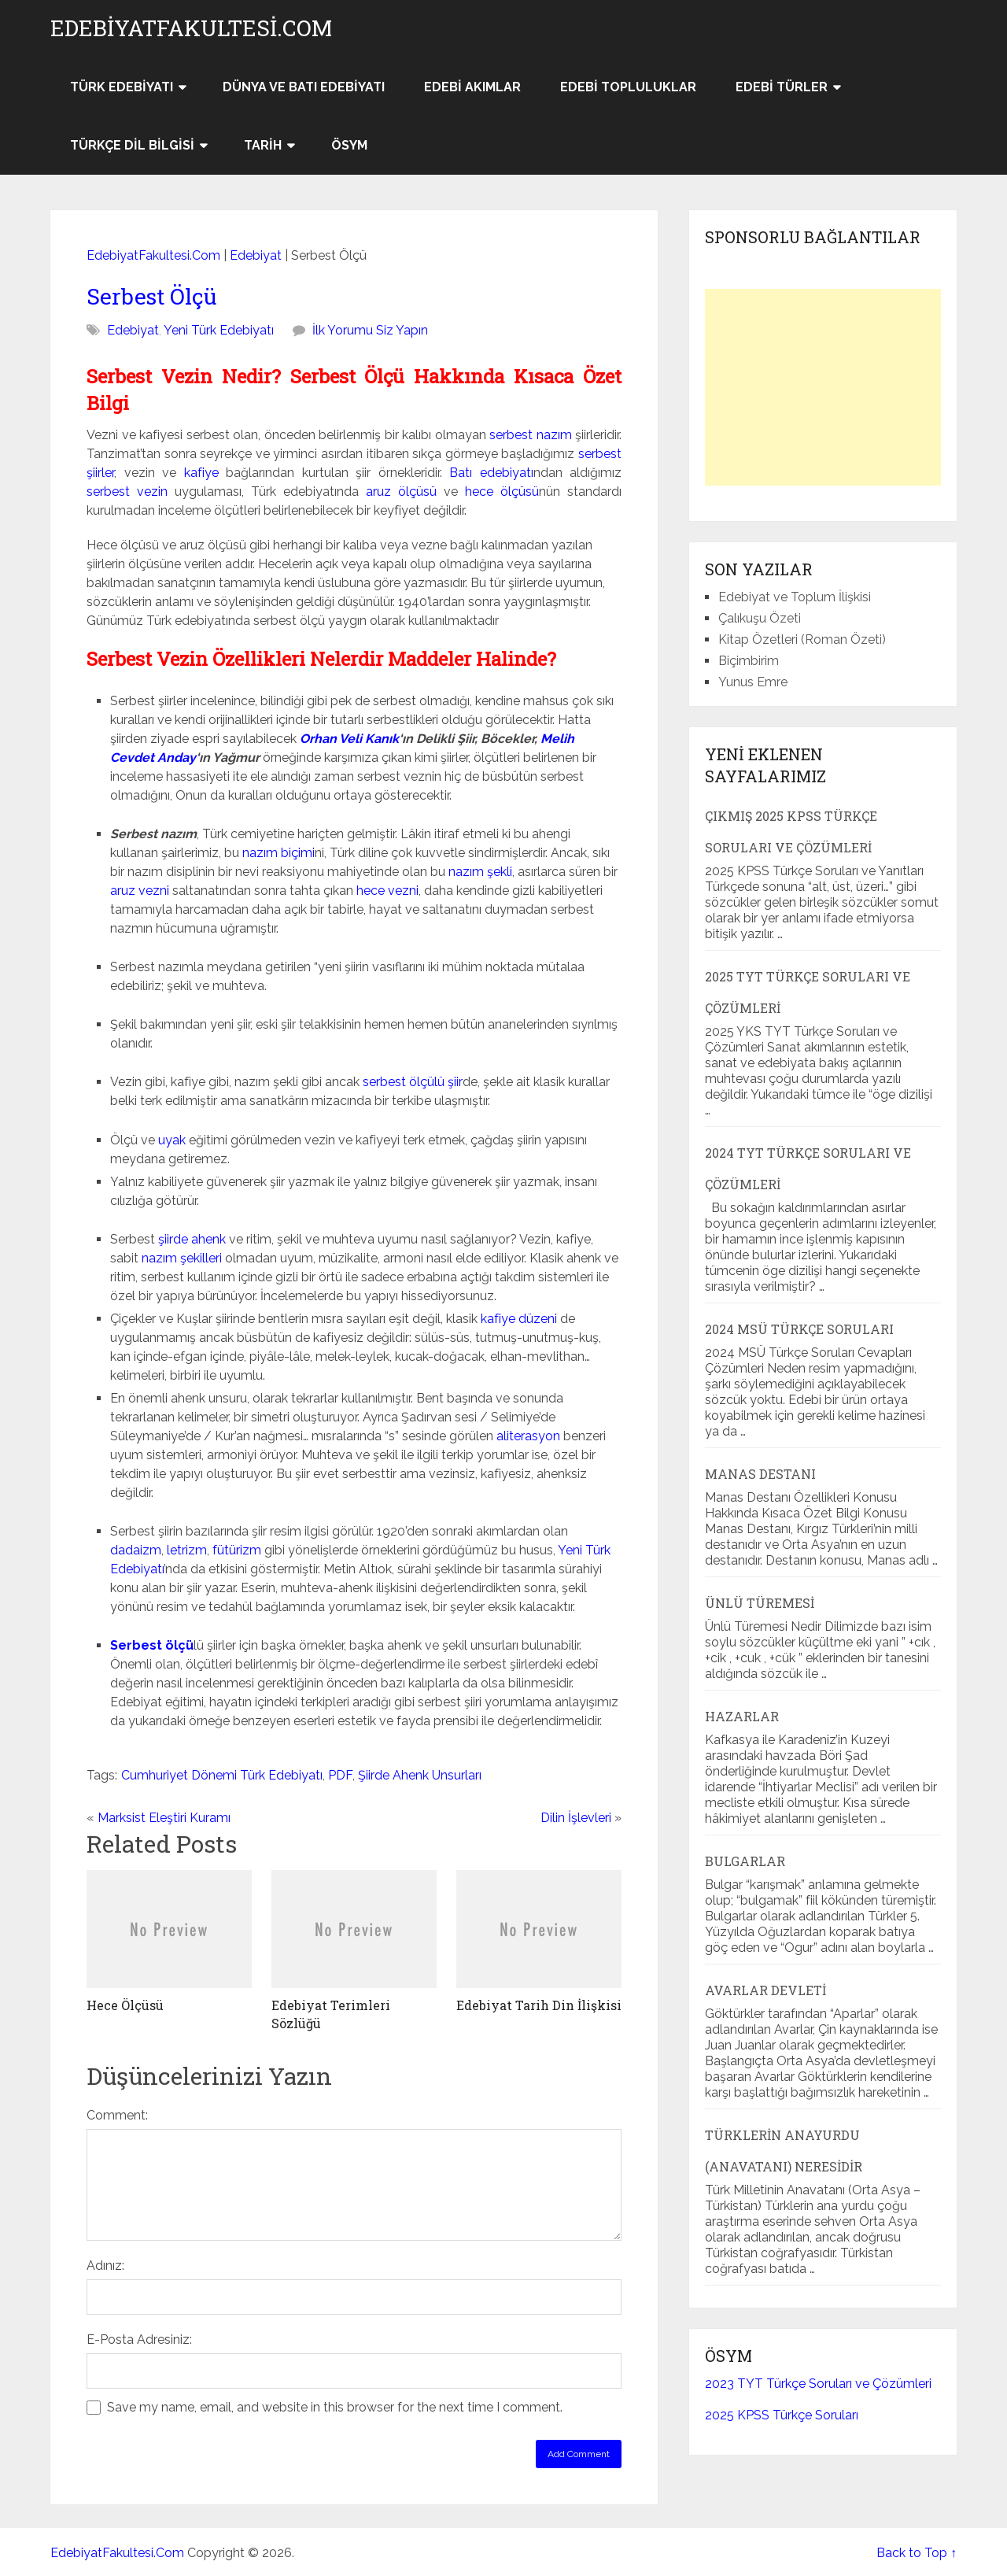 Image resolution: width=1007 pixels, height=2576 pixels. Describe the element at coordinates (823, 387) in the screenshot. I see `[Advertisement]` at that location.